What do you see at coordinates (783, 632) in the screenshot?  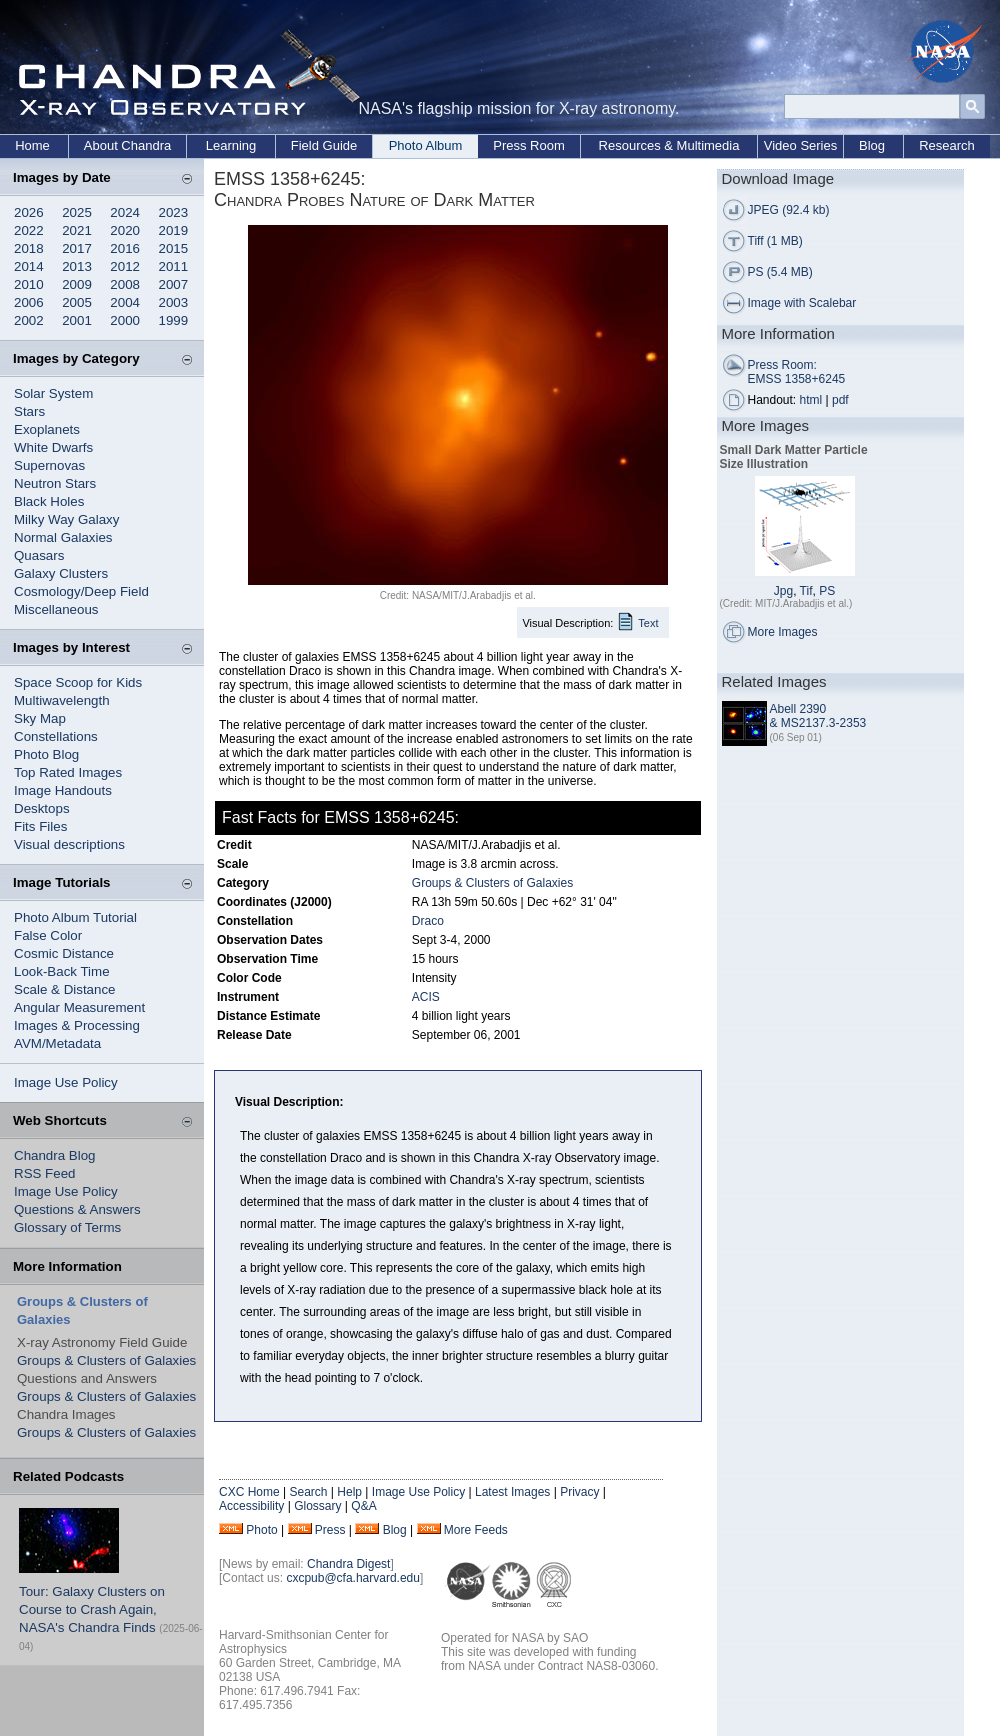 I see `More Images` at bounding box center [783, 632].